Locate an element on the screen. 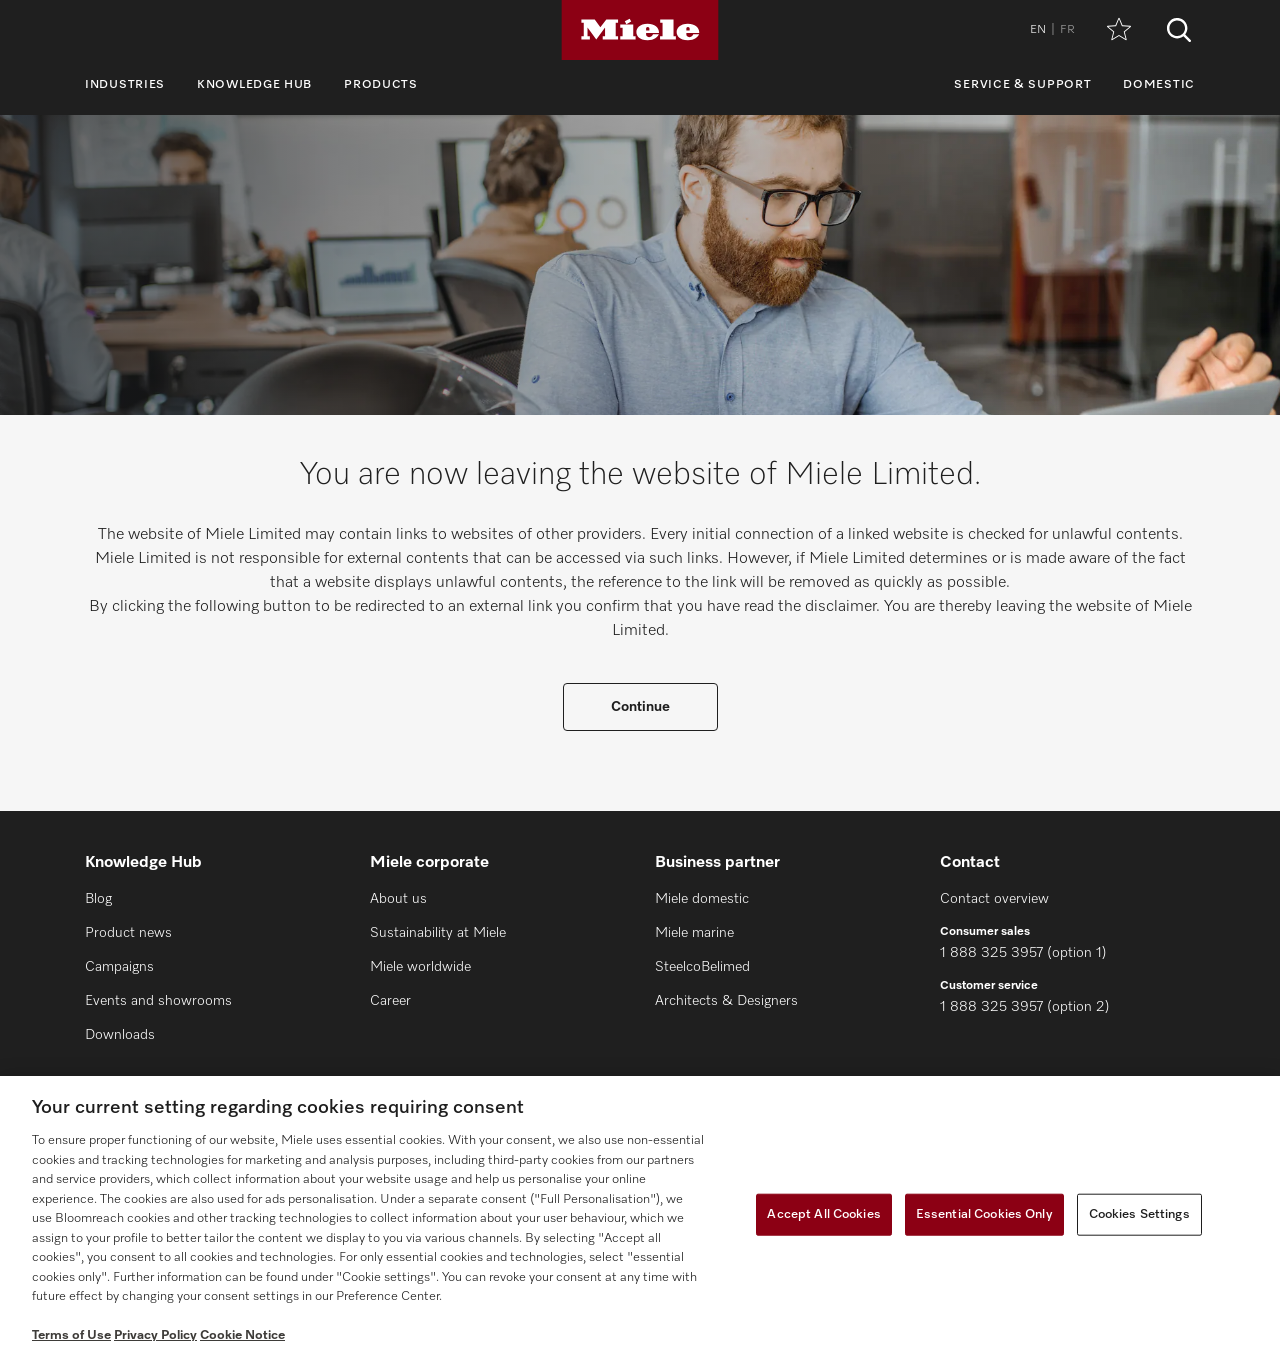  1 888 325 3957 (option 1) is located at coordinates (1023, 953).